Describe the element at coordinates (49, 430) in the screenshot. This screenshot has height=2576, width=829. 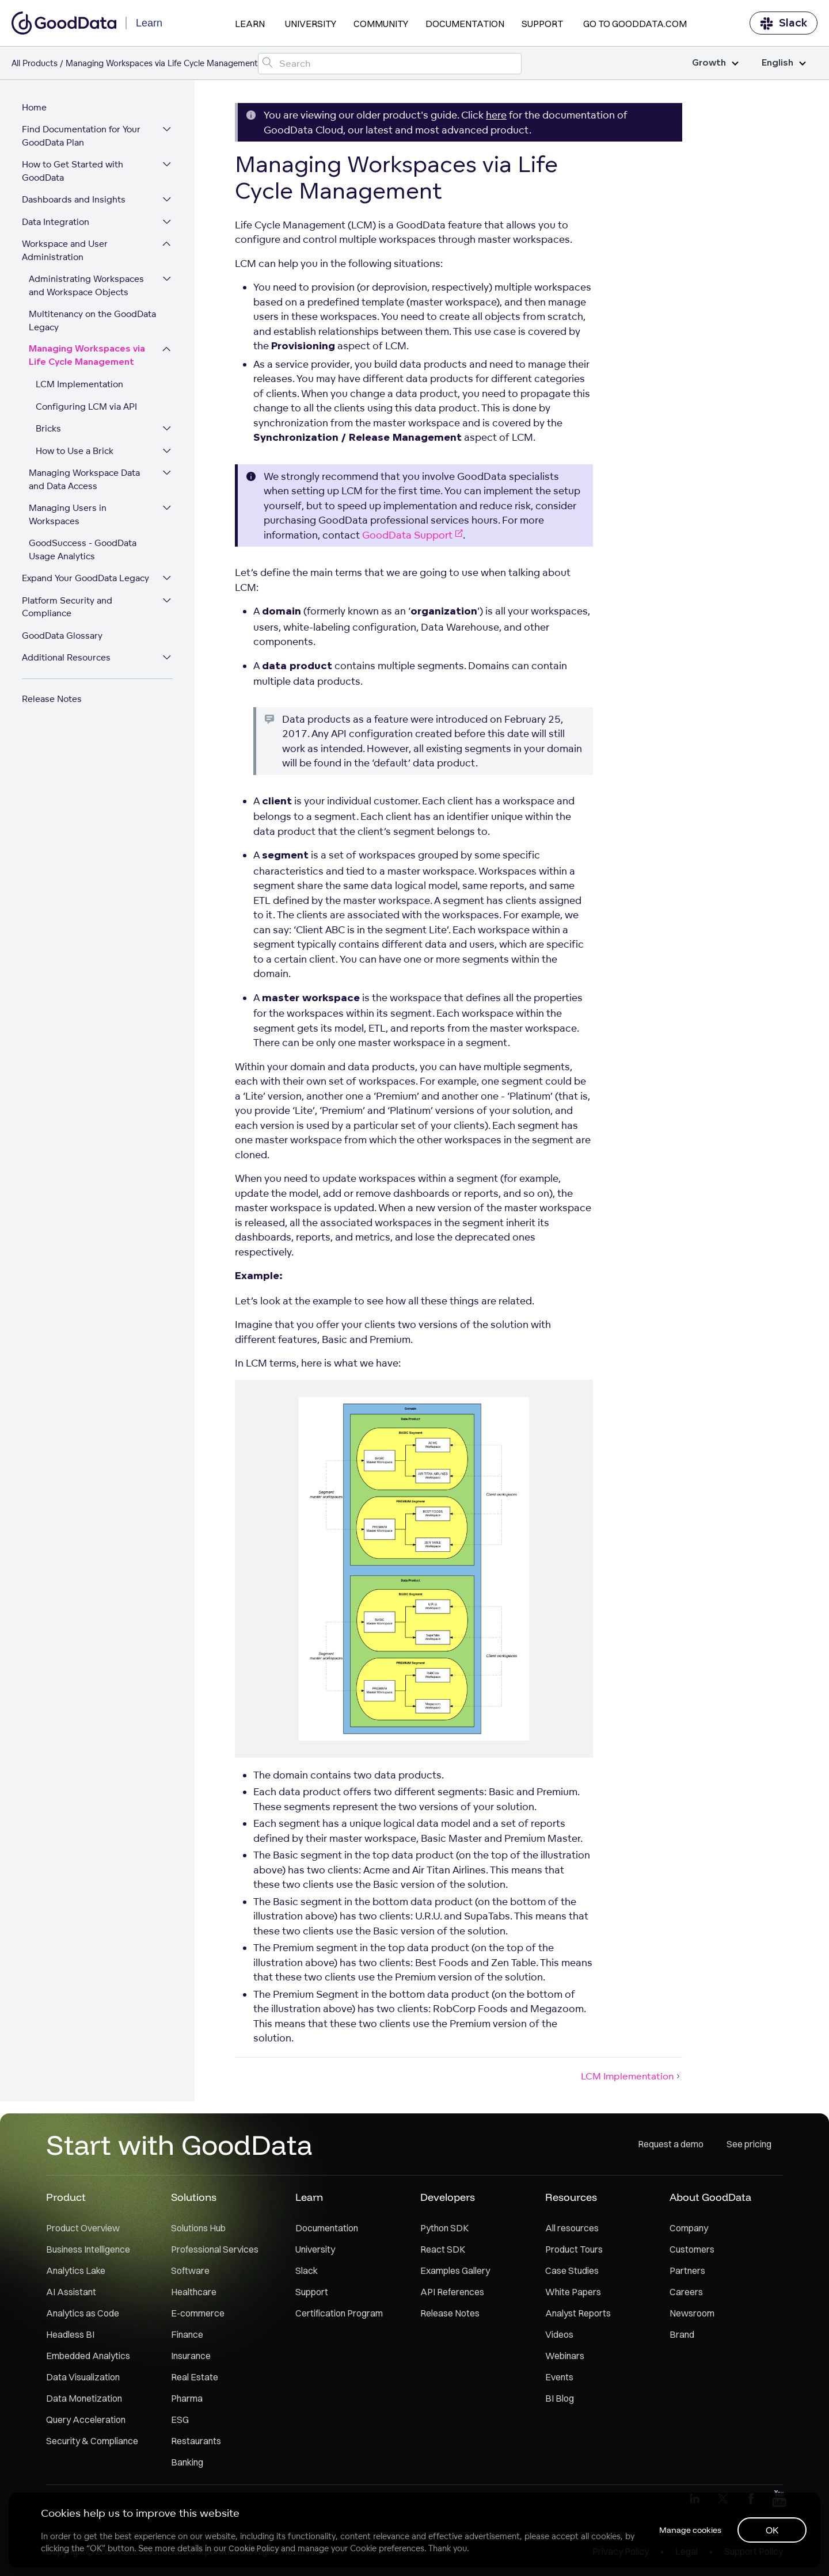
I see `Bricks` at that location.